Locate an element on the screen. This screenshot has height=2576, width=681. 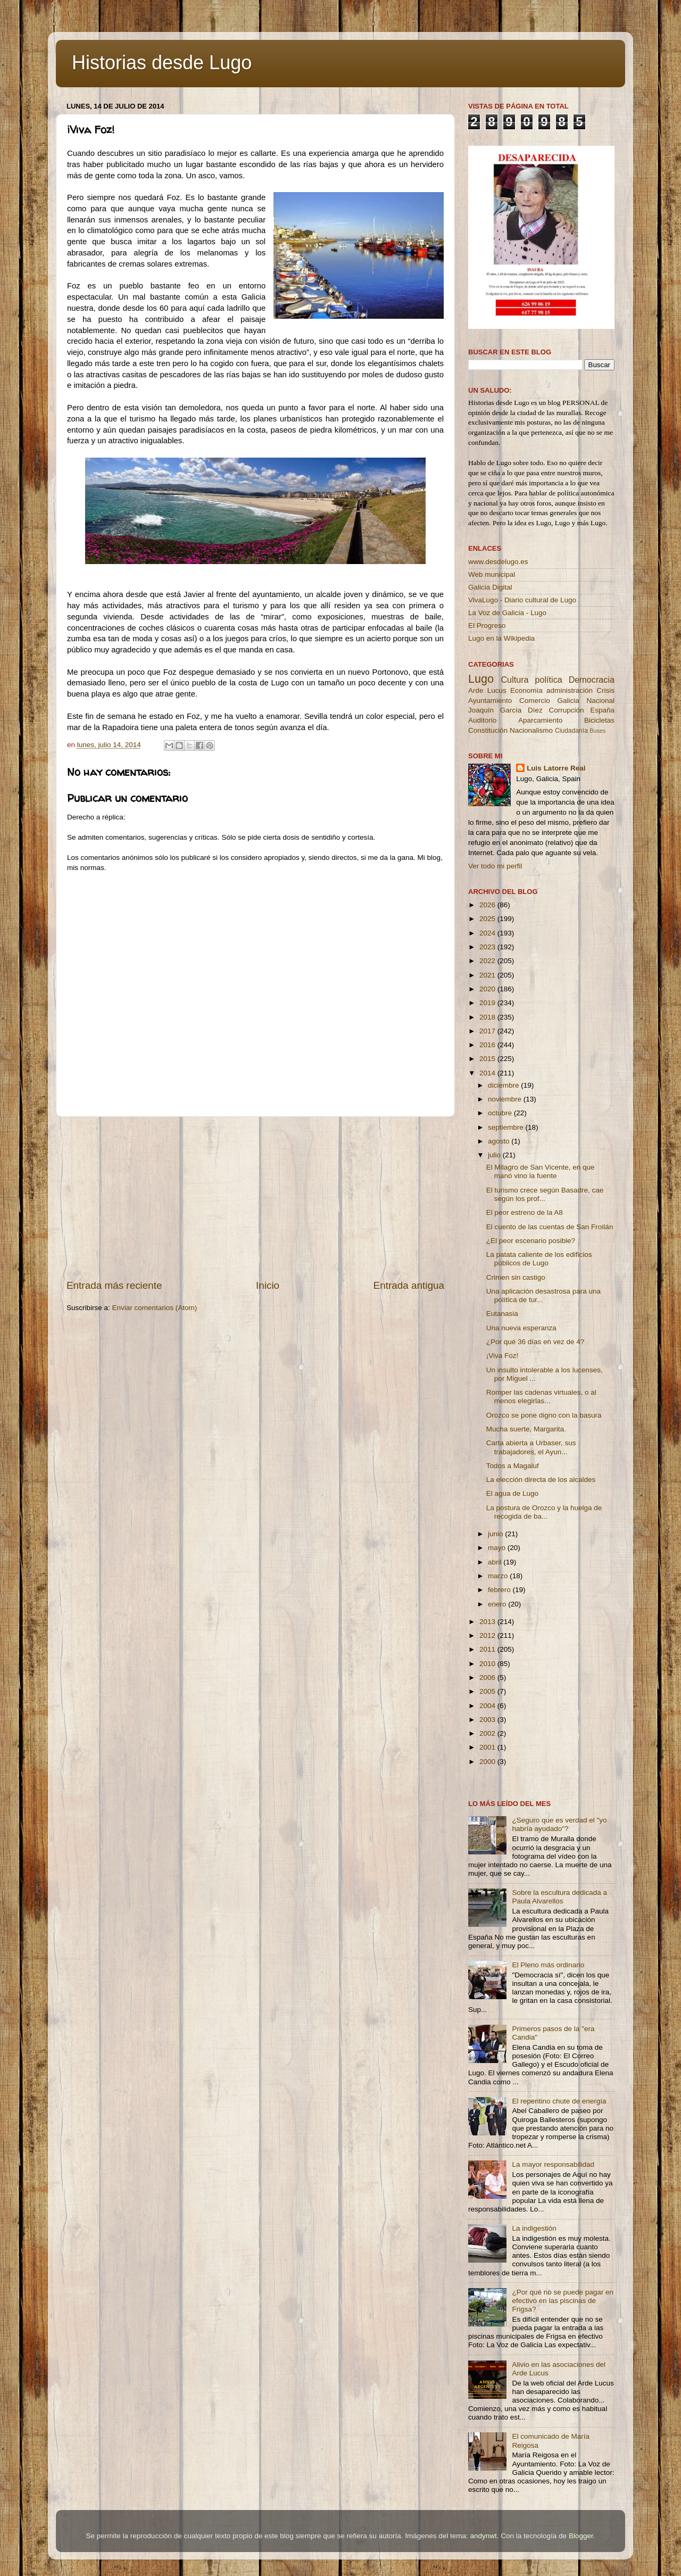
Crimen sin castigo is located at coordinates (515, 1277).